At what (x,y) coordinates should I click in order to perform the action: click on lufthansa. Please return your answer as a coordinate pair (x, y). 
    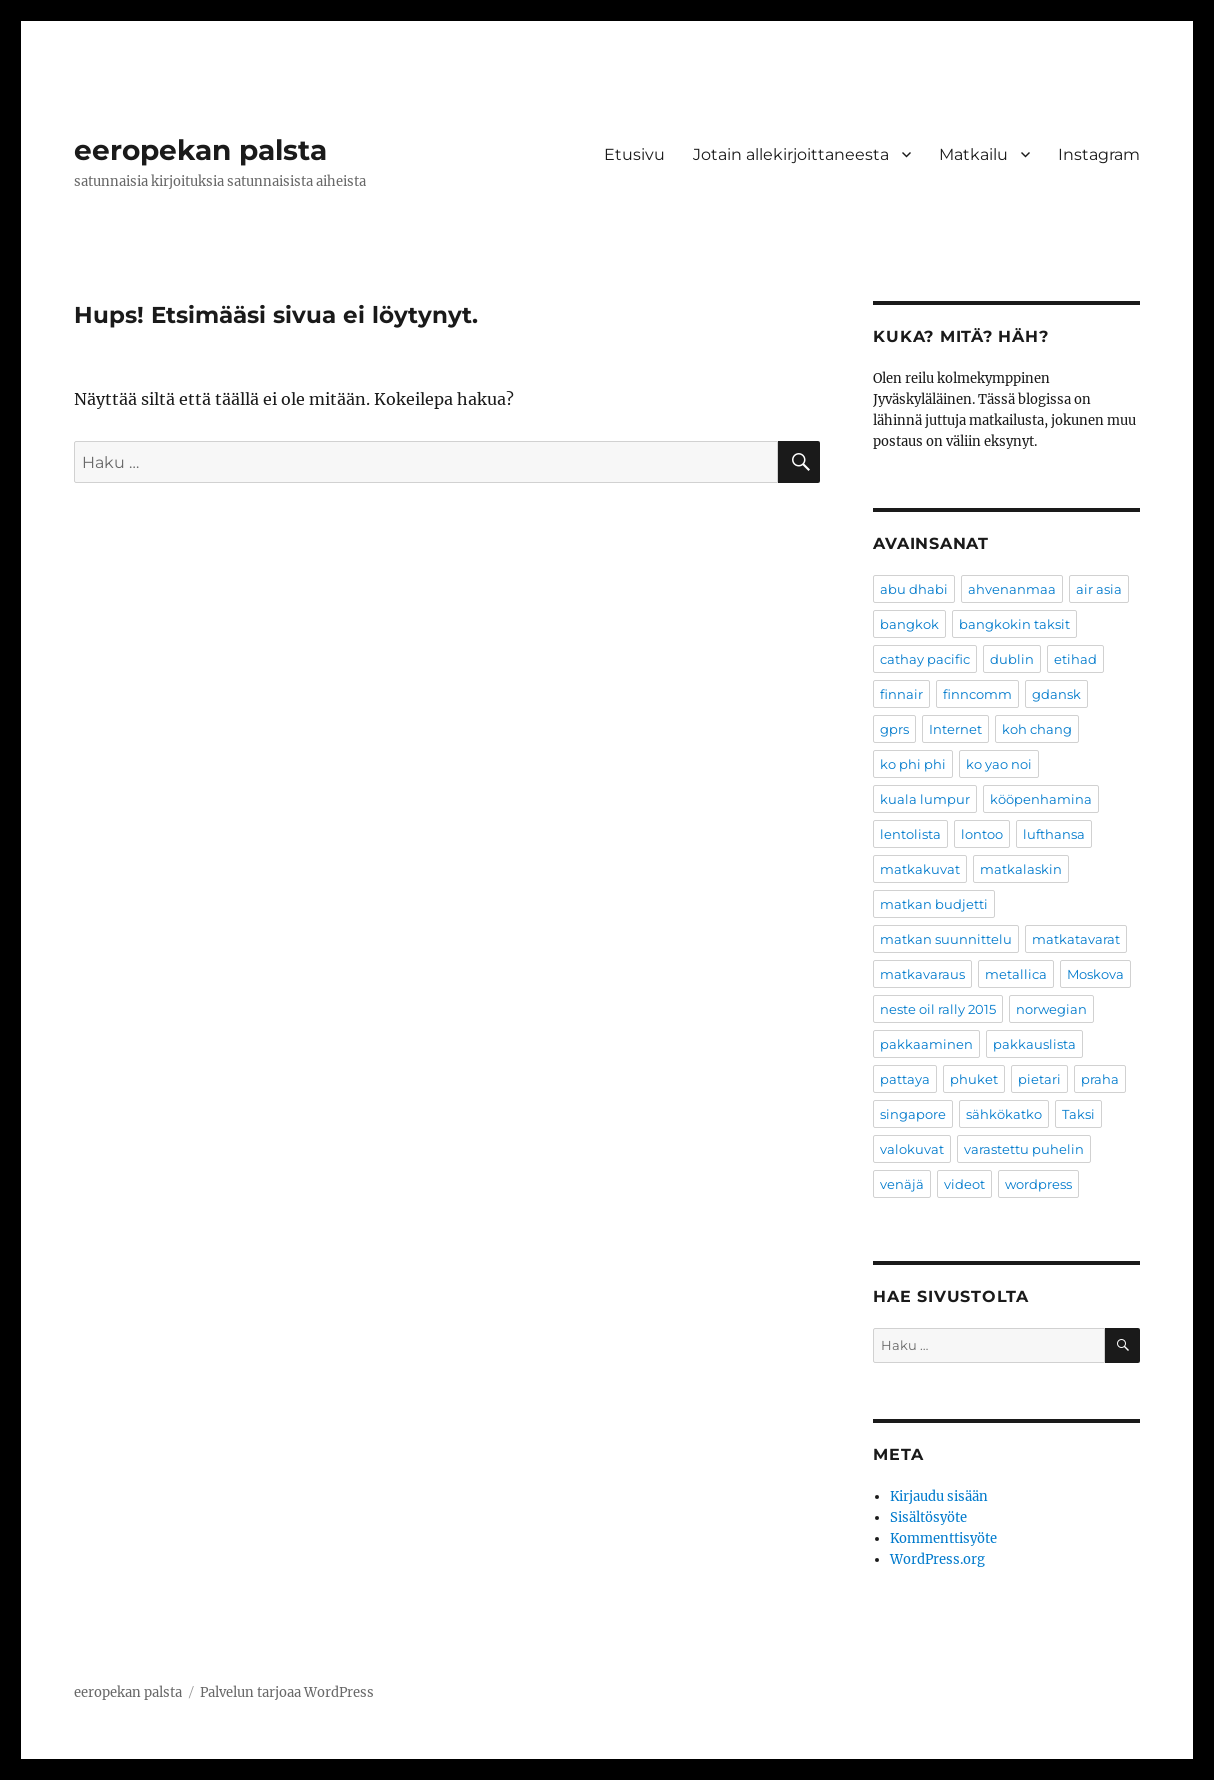
    Looking at the image, I should click on (1054, 834).